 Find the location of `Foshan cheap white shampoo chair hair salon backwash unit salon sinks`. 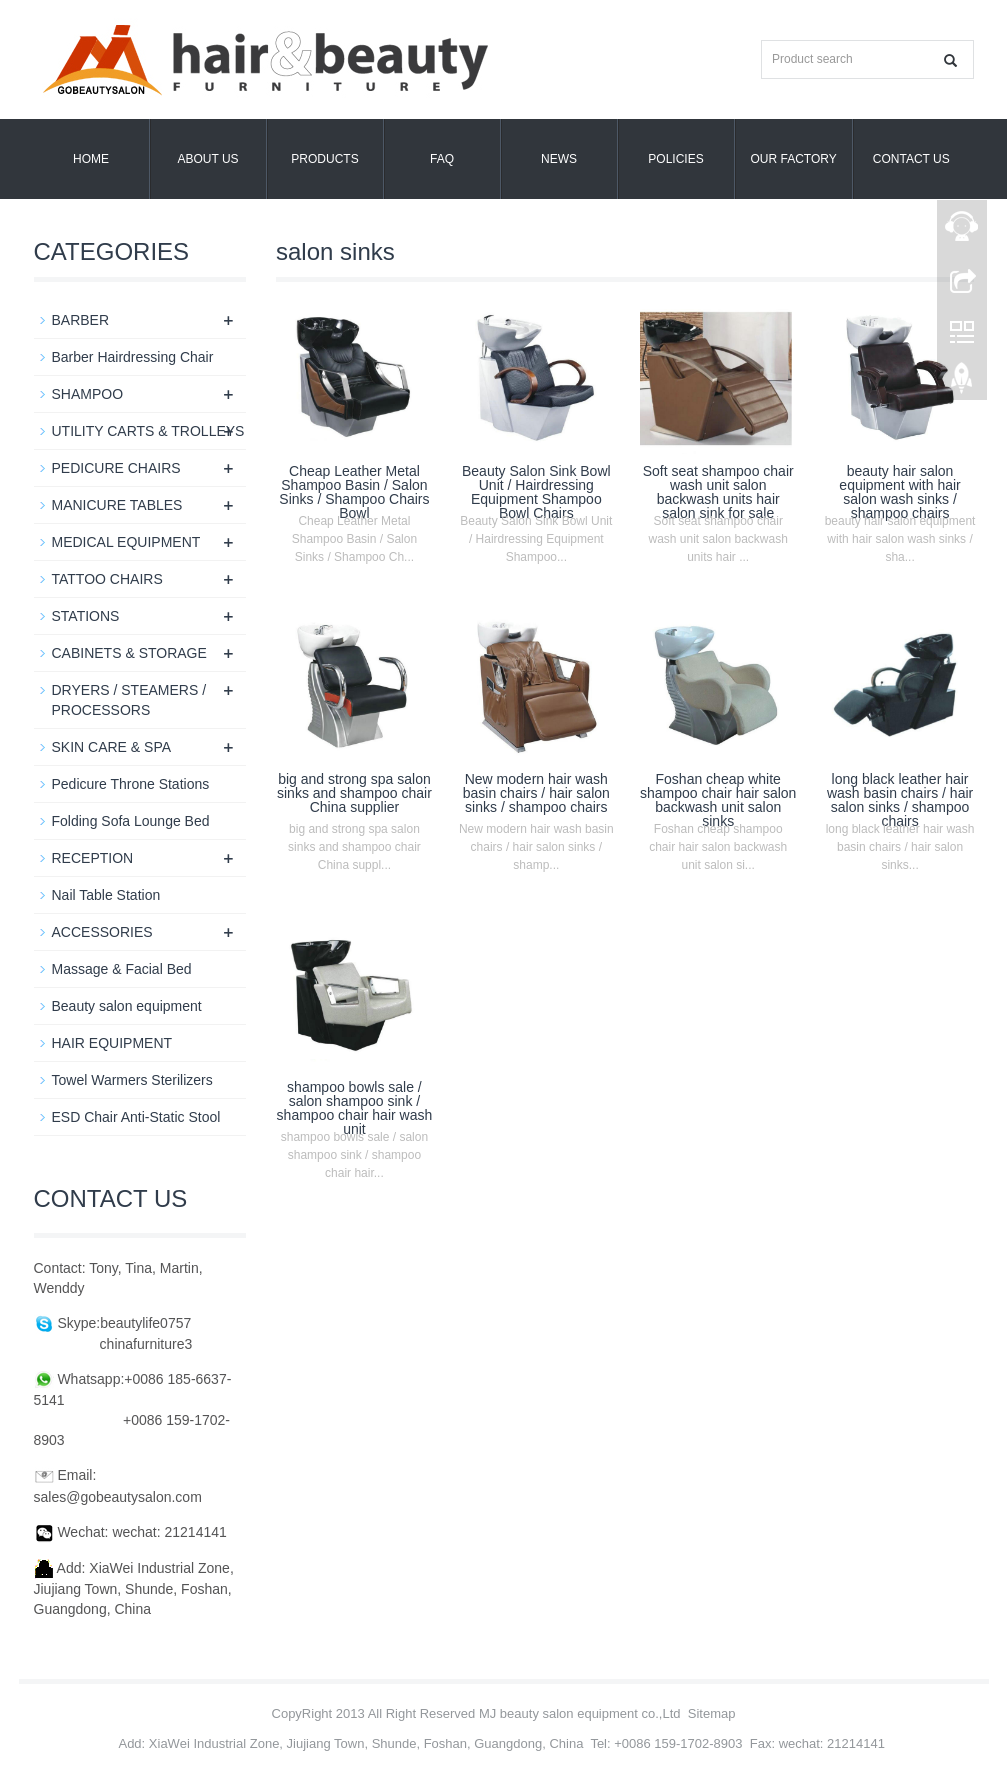

Foshan cheap white shampoo chair hair salon backwash unit salon sinks is located at coordinates (718, 800).